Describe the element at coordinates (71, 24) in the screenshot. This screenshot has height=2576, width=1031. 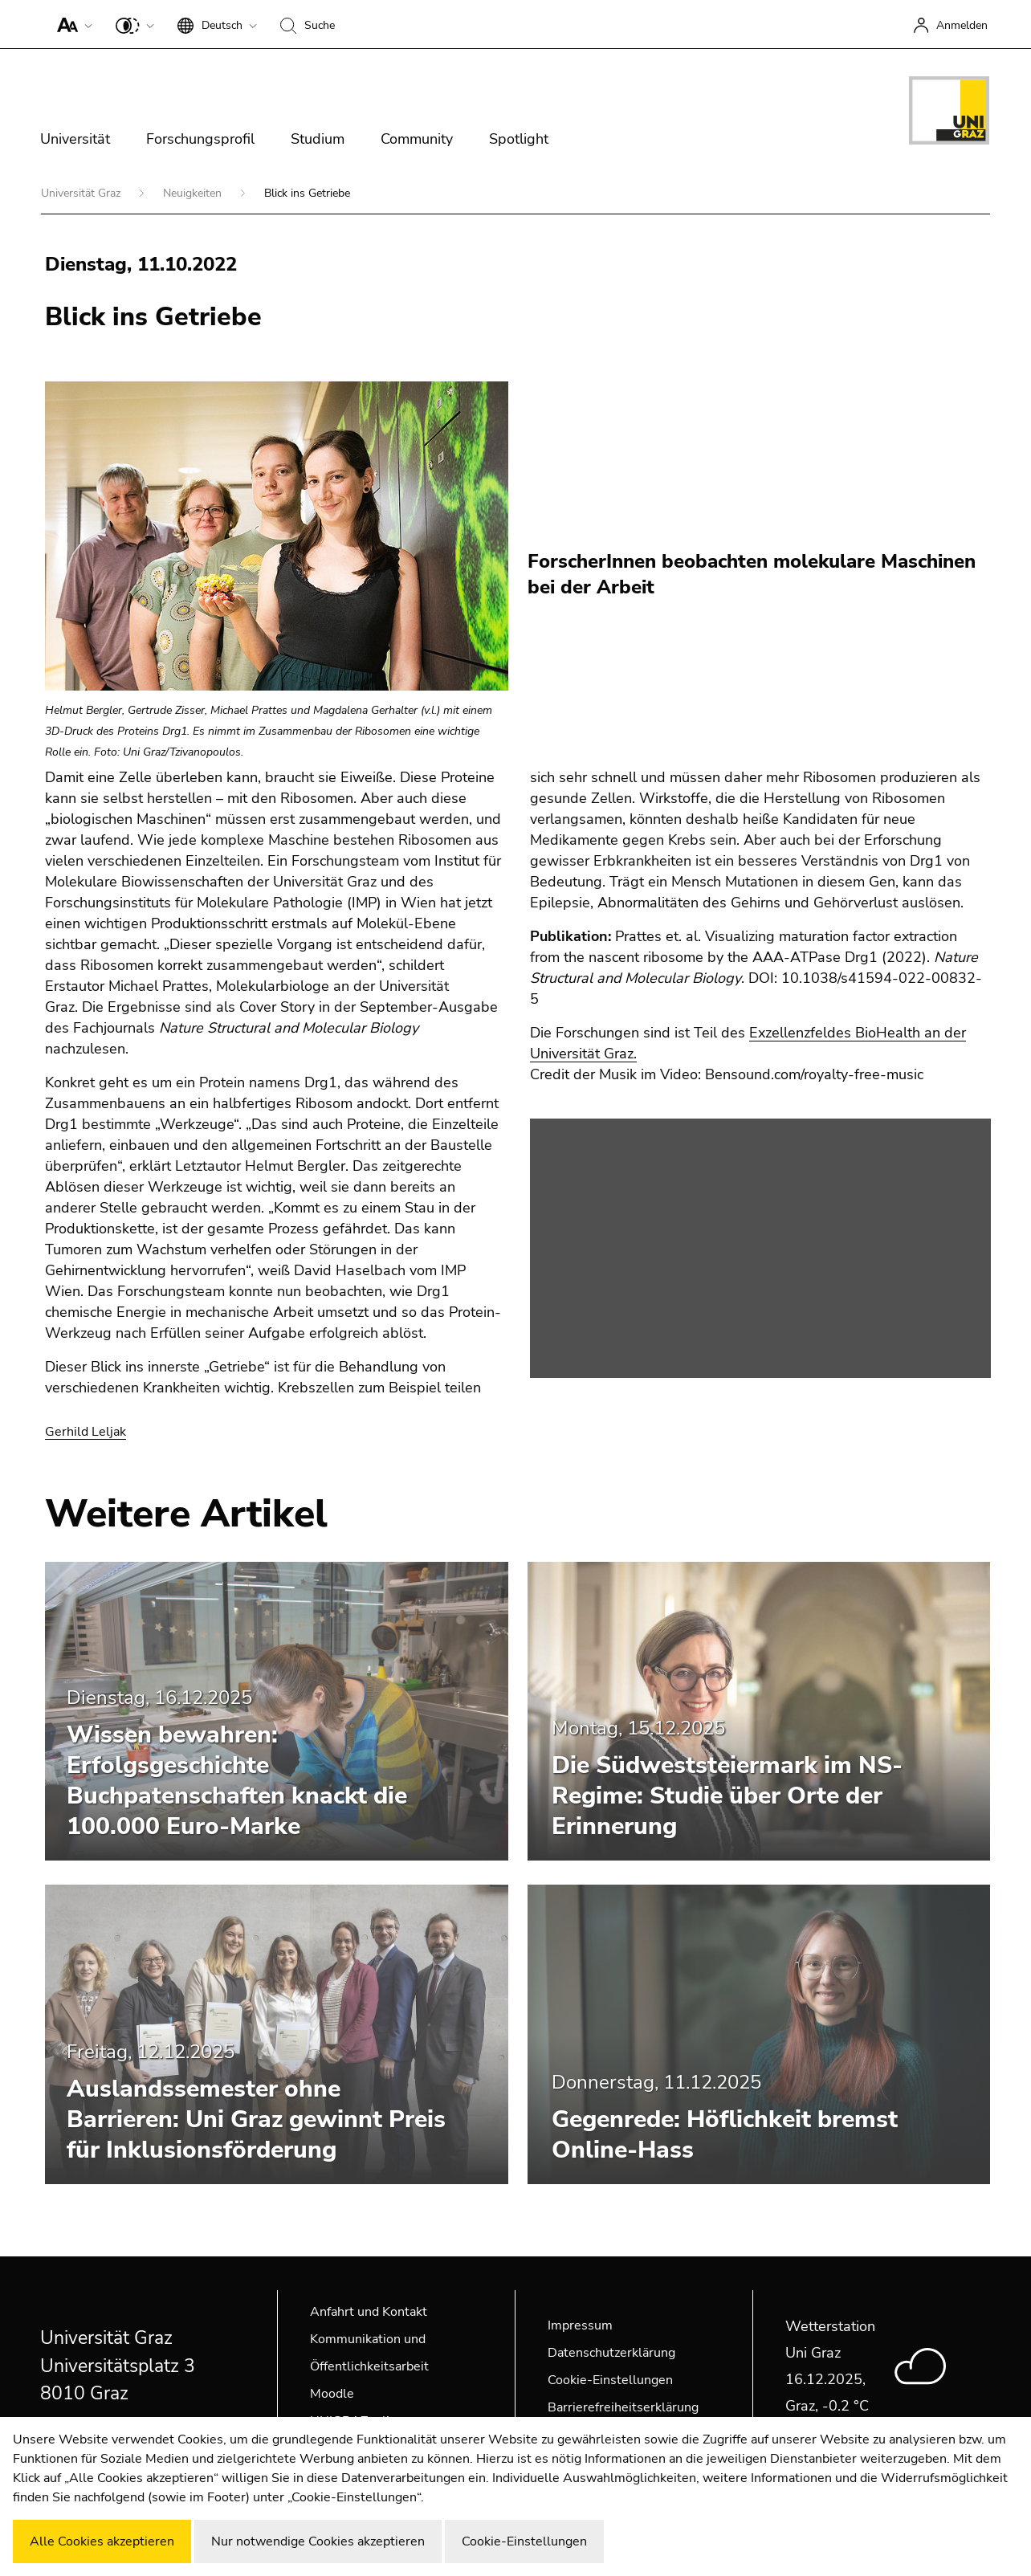
I see `[button]` at that location.